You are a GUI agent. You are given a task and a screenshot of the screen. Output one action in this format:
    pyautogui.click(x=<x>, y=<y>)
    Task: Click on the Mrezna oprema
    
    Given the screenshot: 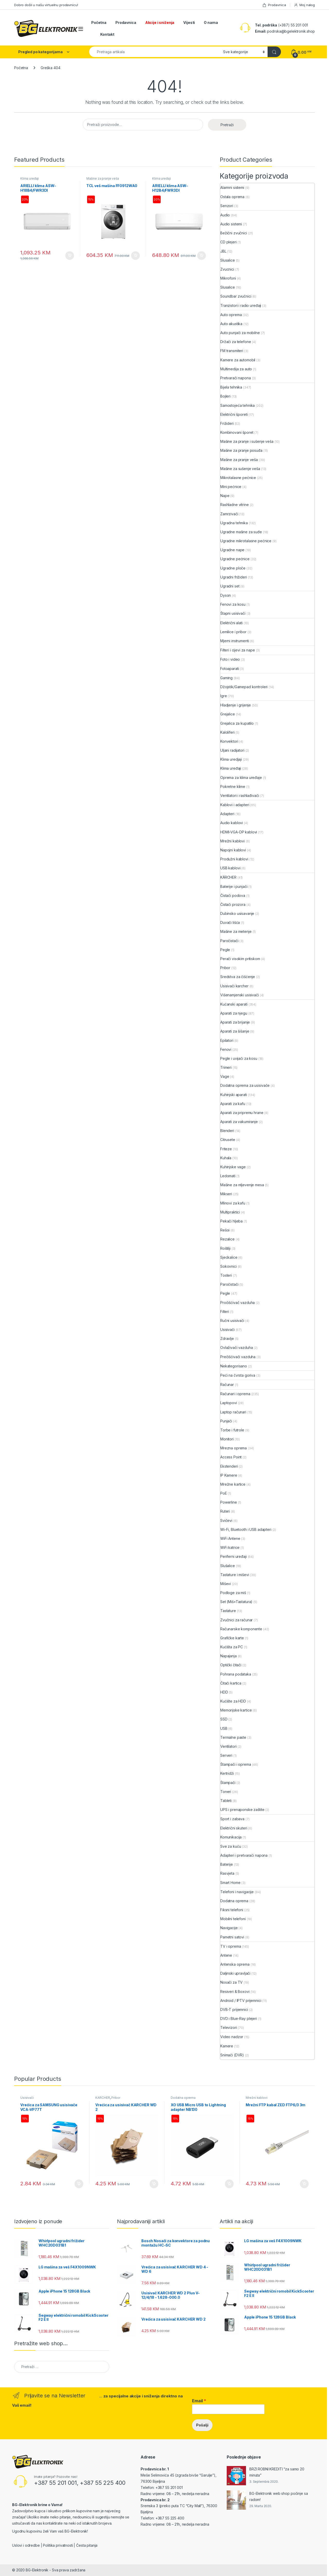 What is the action you would take?
    pyautogui.click(x=233, y=1448)
    